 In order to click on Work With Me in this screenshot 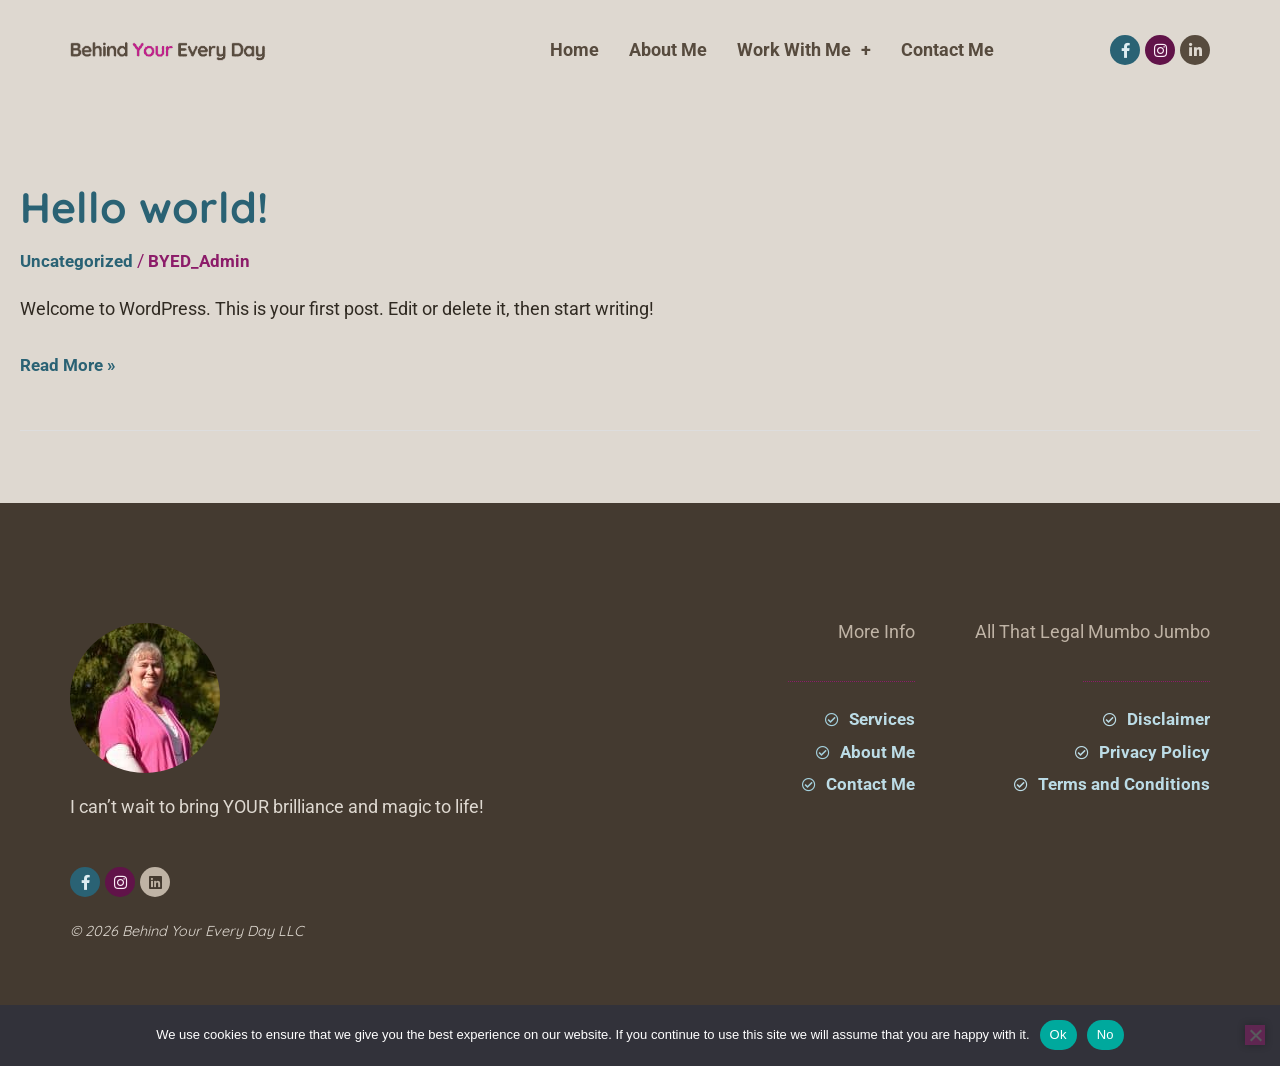, I will do `click(804, 50)`.